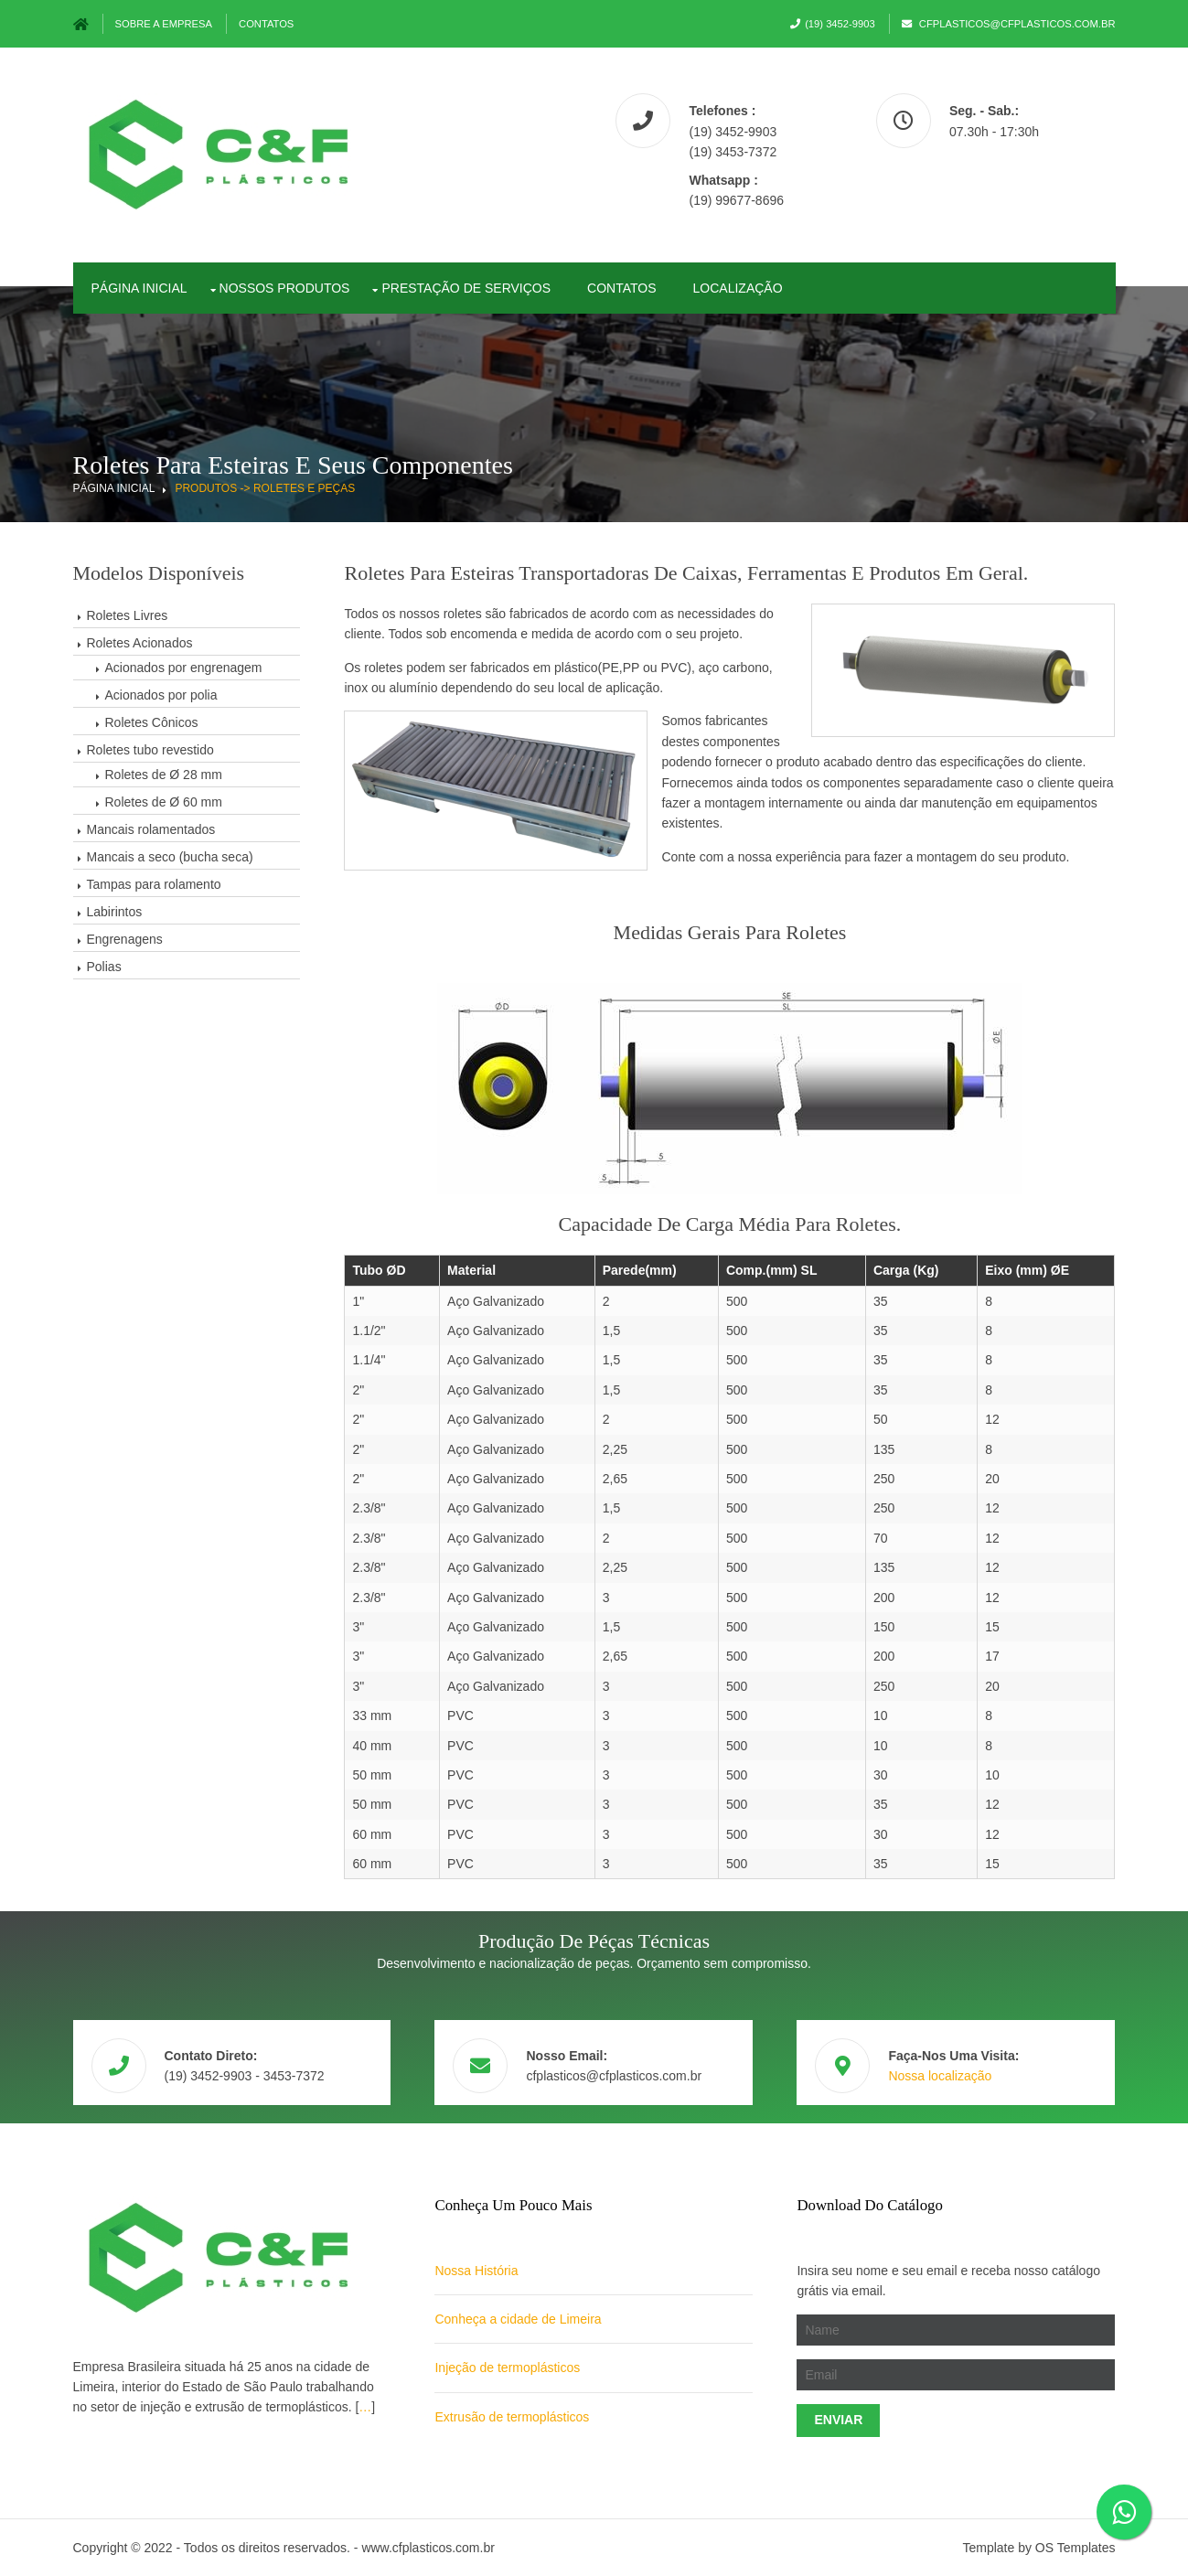 Image resolution: width=1188 pixels, height=2576 pixels. Describe the element at coordinates (154, 884) in the screenshot. I see `Tampas para rolamento` at that location.